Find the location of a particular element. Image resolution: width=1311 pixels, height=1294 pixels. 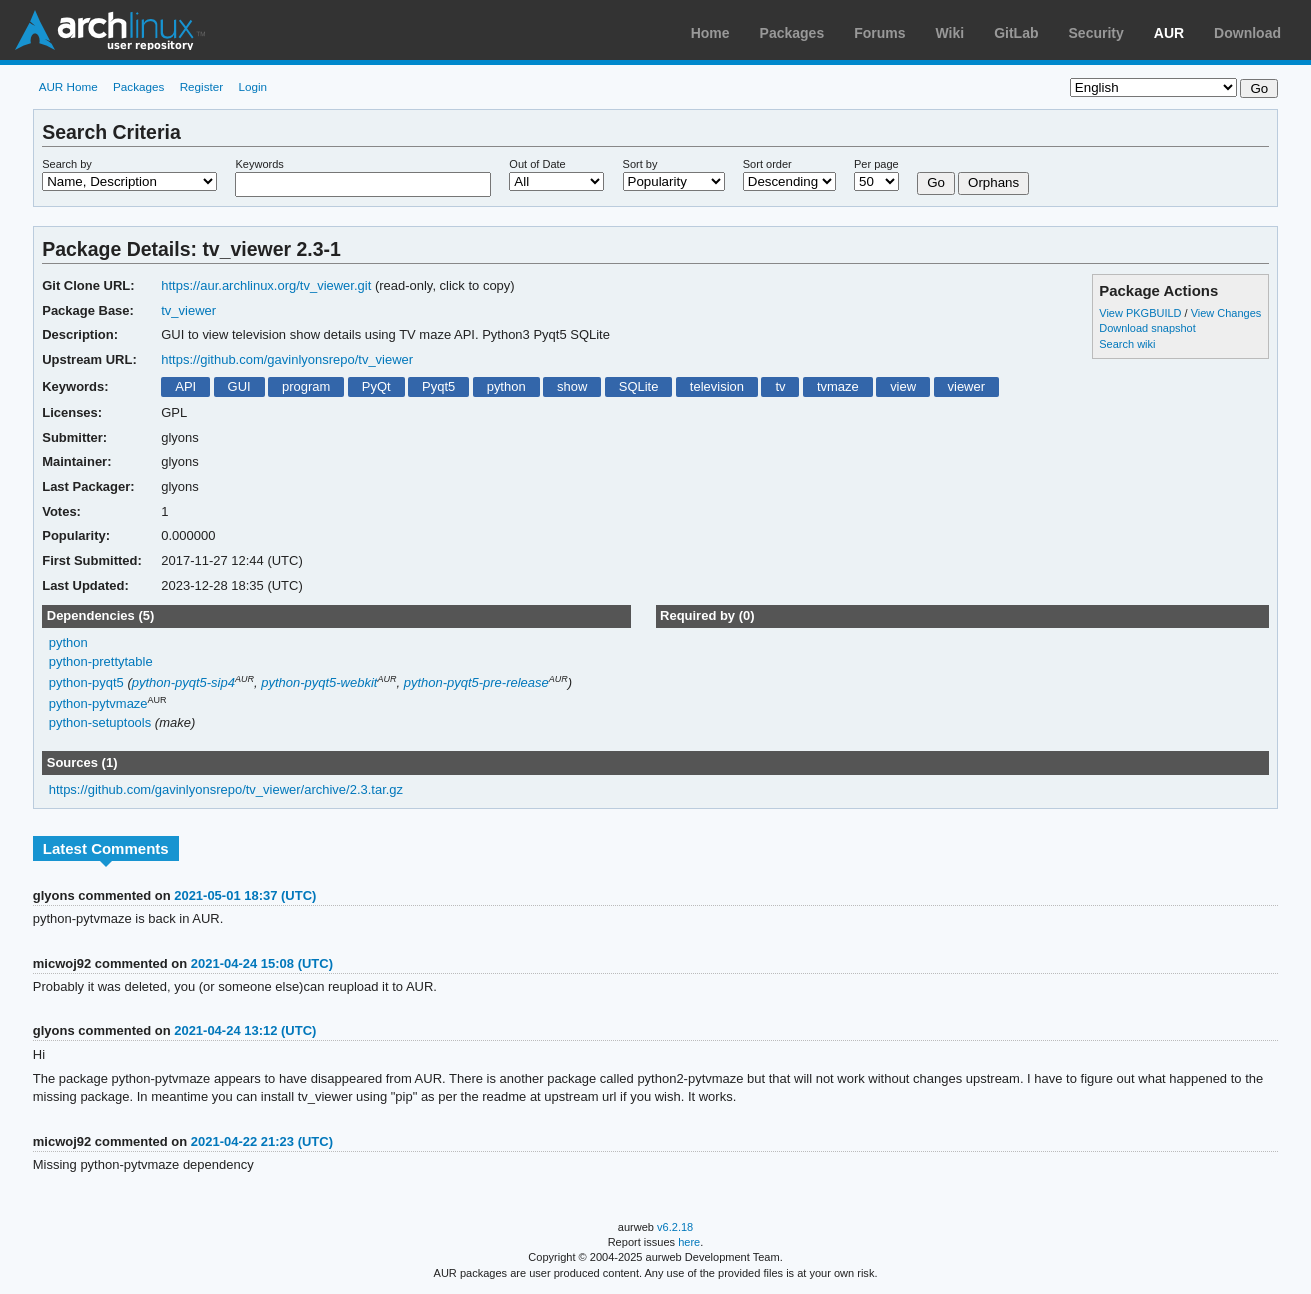

tv_viewer is located at coordinates (188, 310).